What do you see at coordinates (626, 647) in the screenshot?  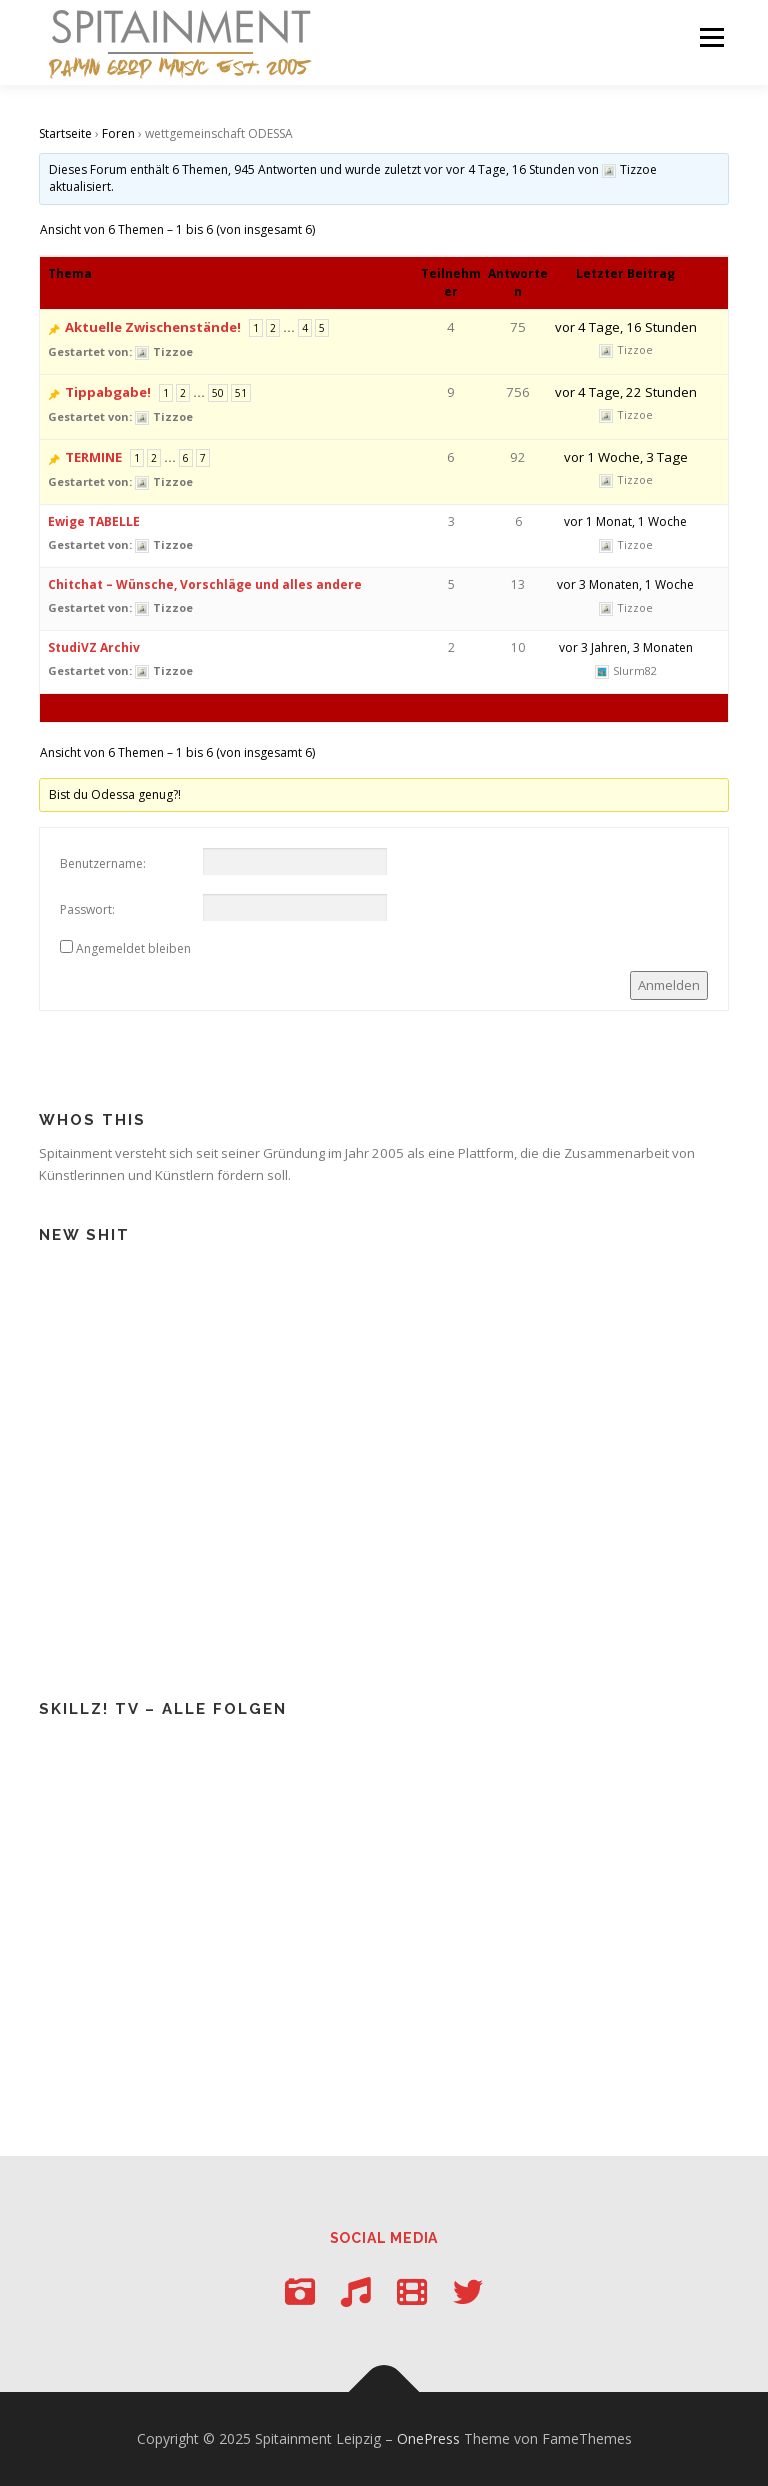 I see `vor 3 Jahren, 3 Monaten` at bounding box center [626, 647].